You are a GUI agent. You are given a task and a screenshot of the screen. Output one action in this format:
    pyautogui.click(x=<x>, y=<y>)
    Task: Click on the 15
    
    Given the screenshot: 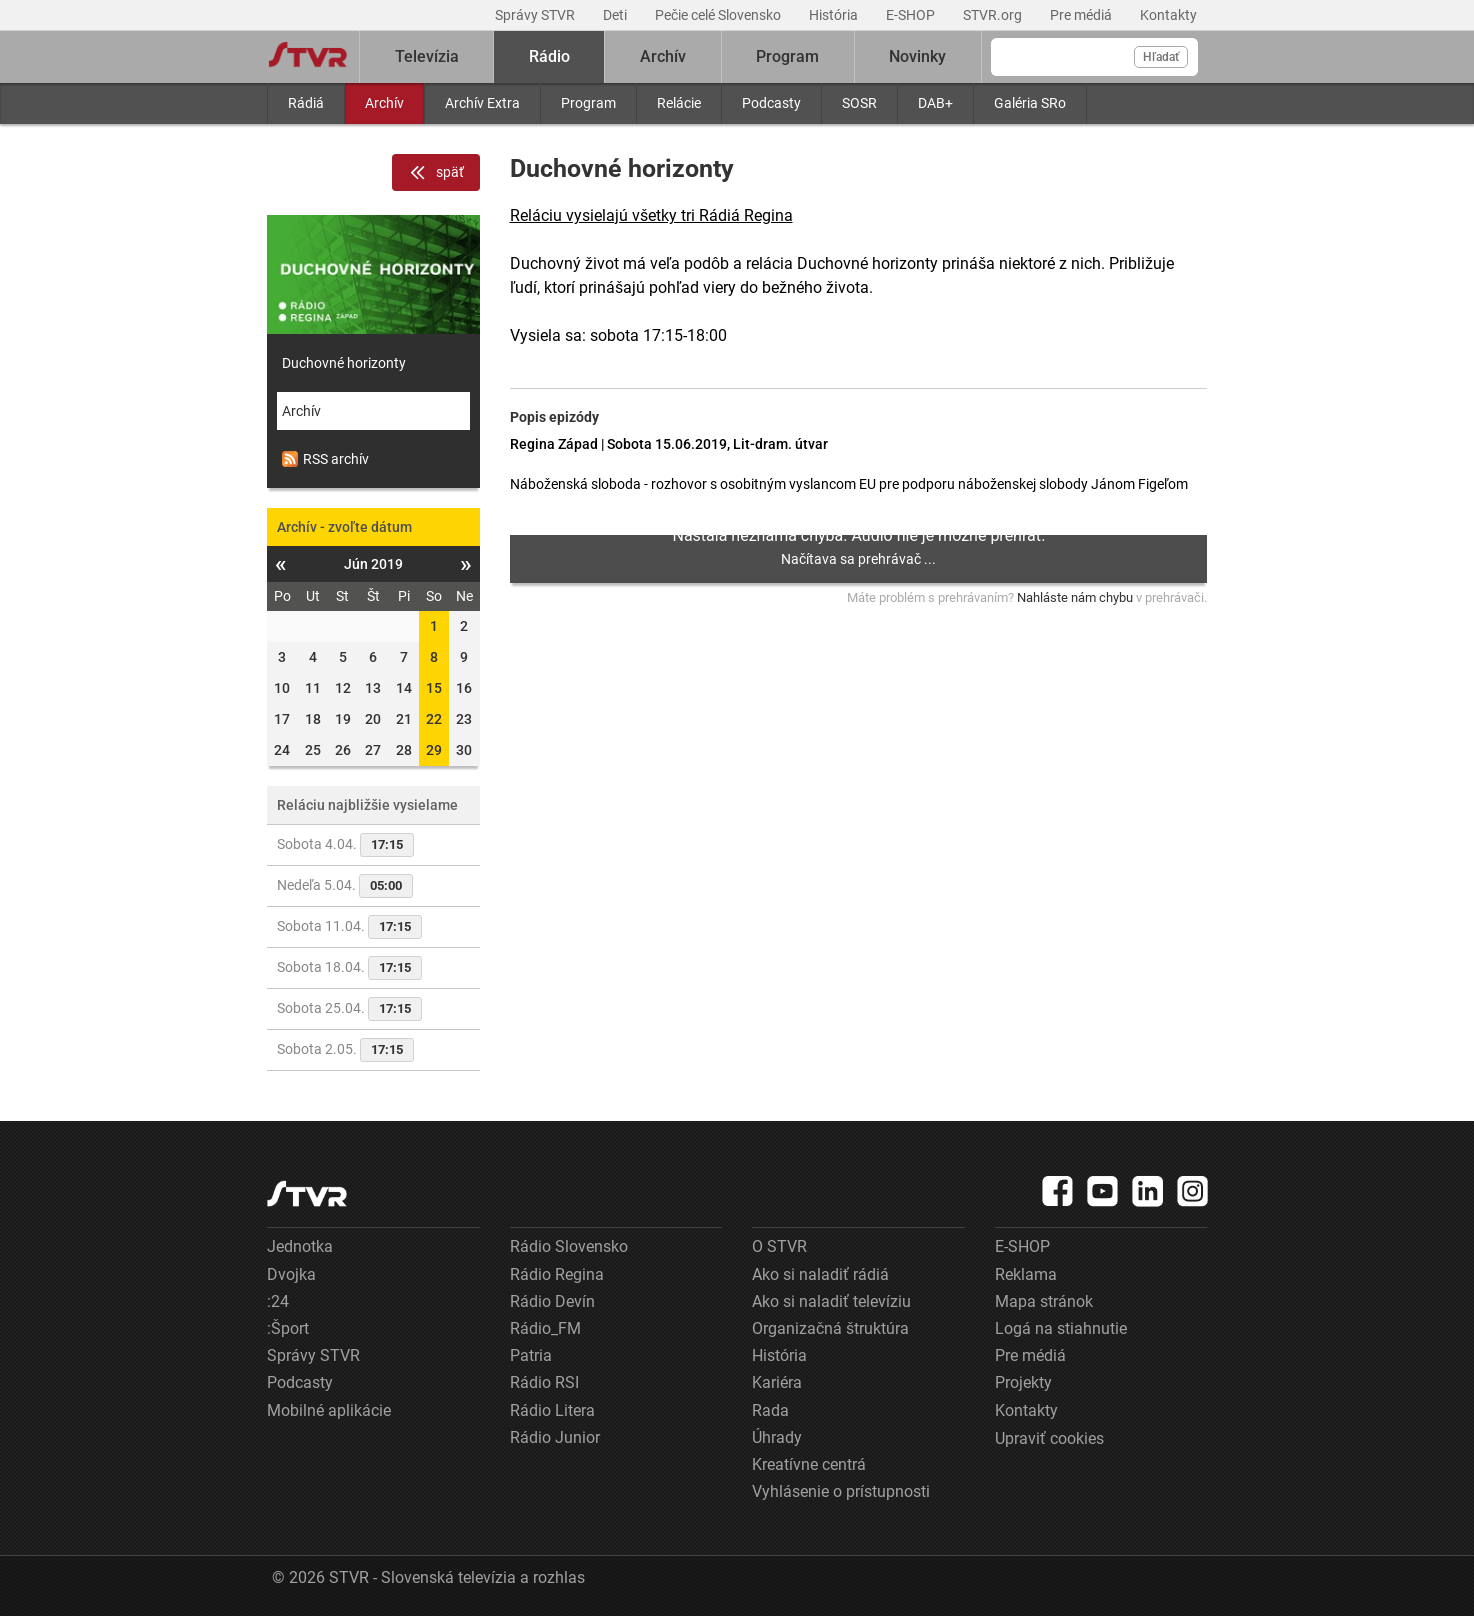 What is the action you would take?
    pyautogui.click(x=434, y=688)
    